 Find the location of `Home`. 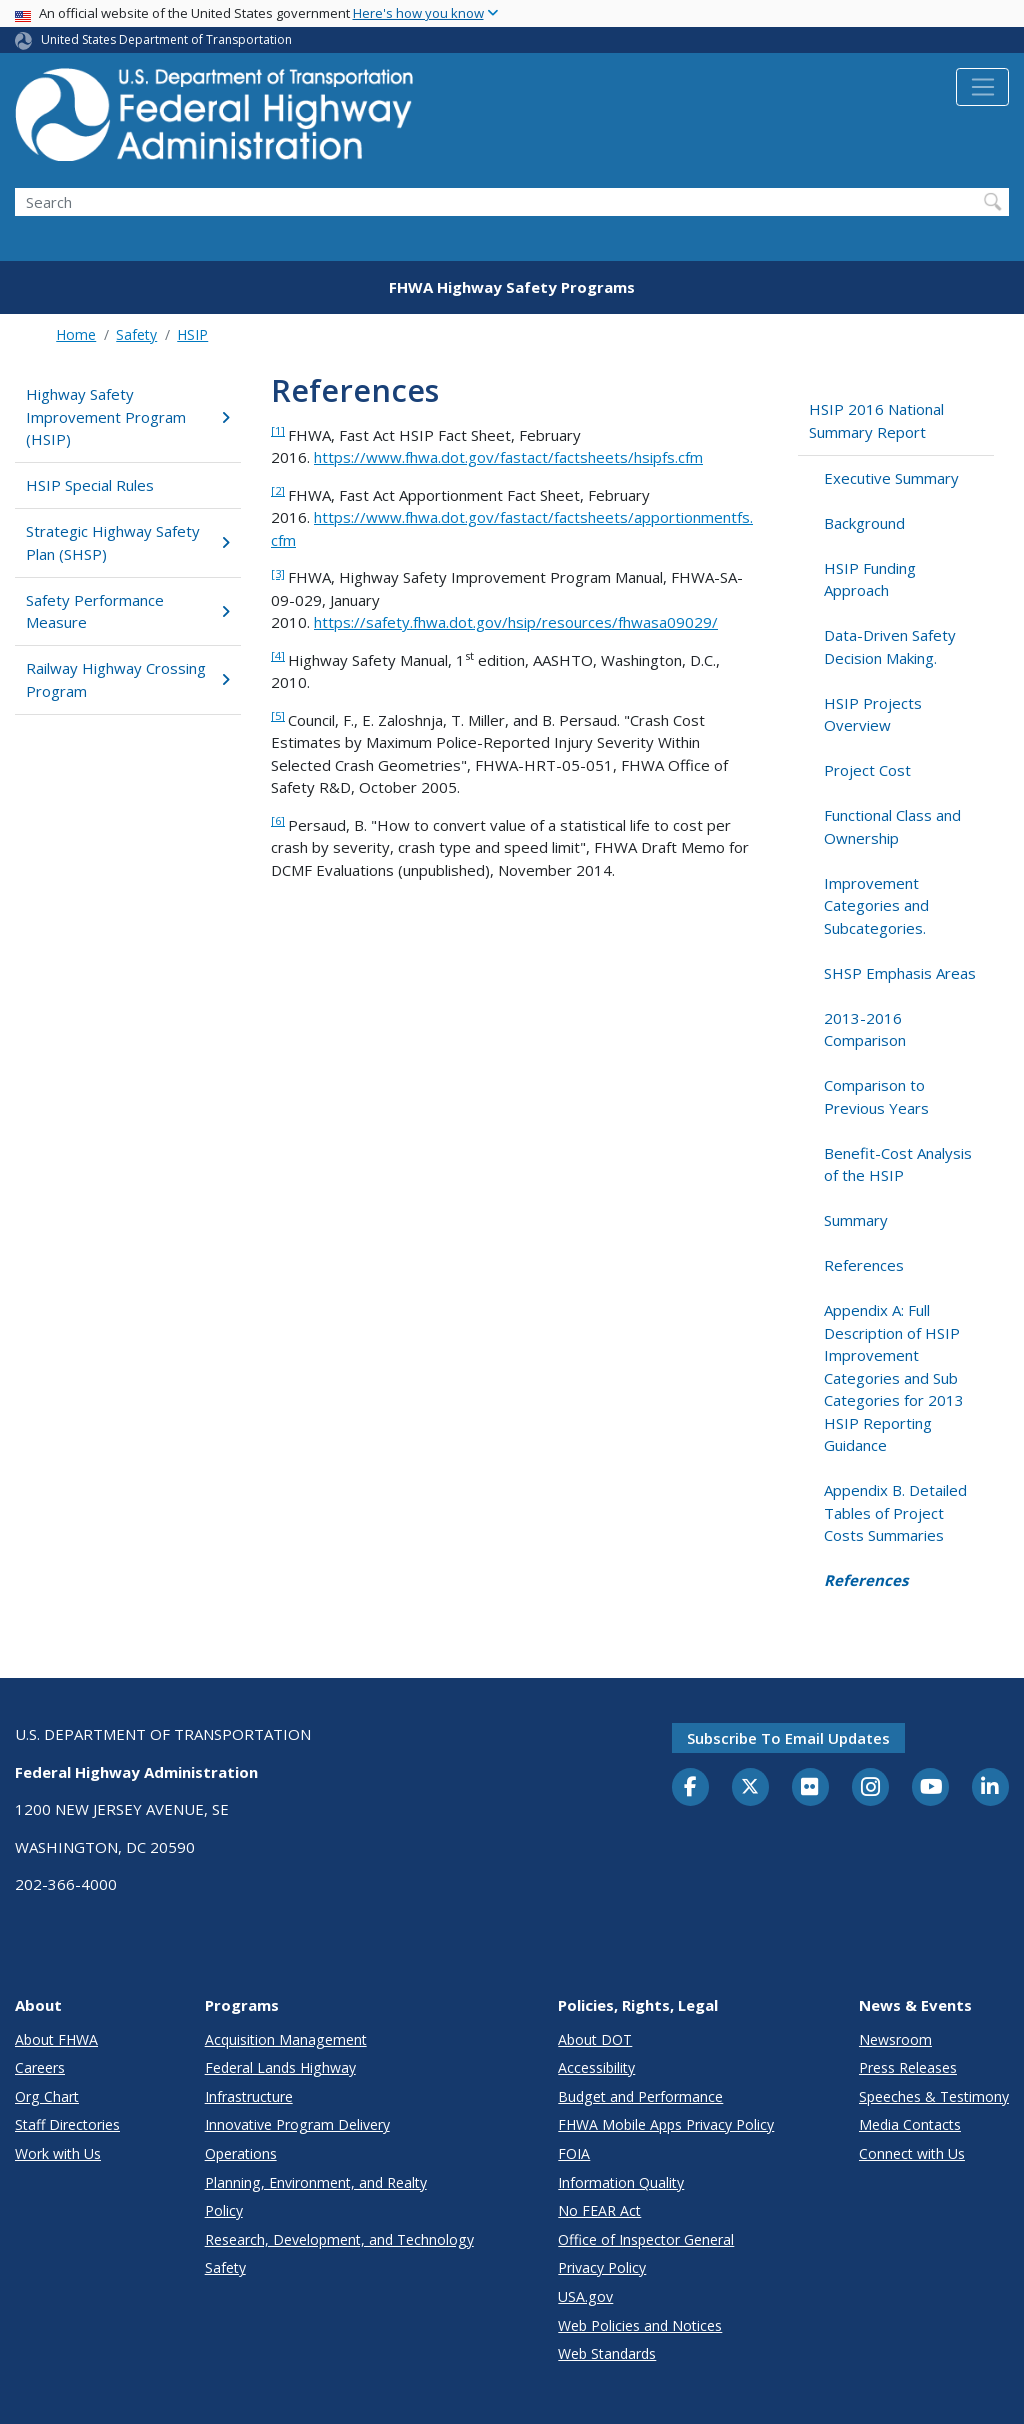

Home is located at coordinates (76, 334).